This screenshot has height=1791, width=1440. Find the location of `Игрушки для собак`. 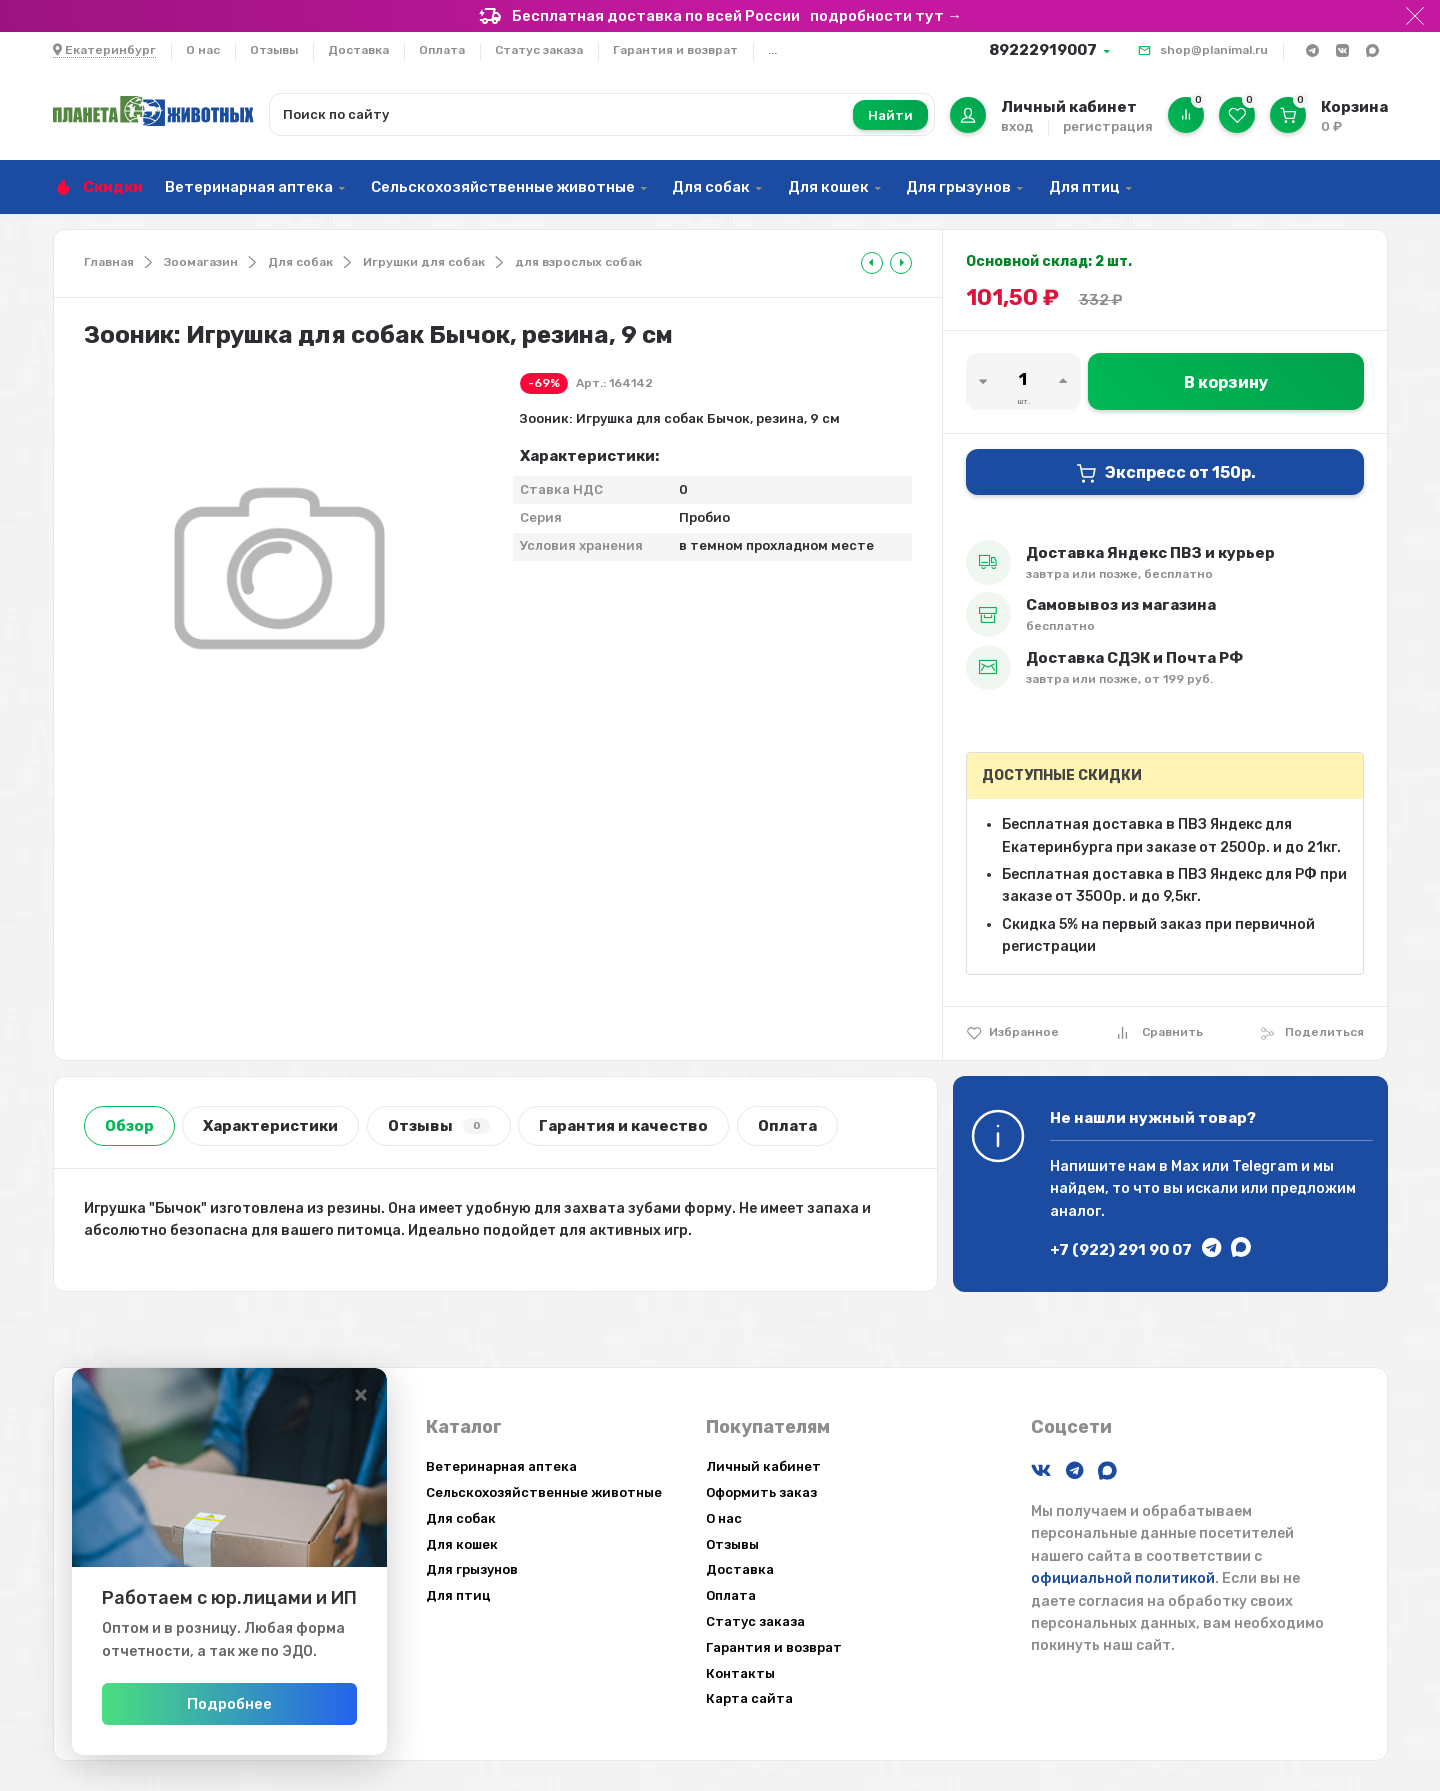

Игрушки для собак is located at coordinates (424, 262).